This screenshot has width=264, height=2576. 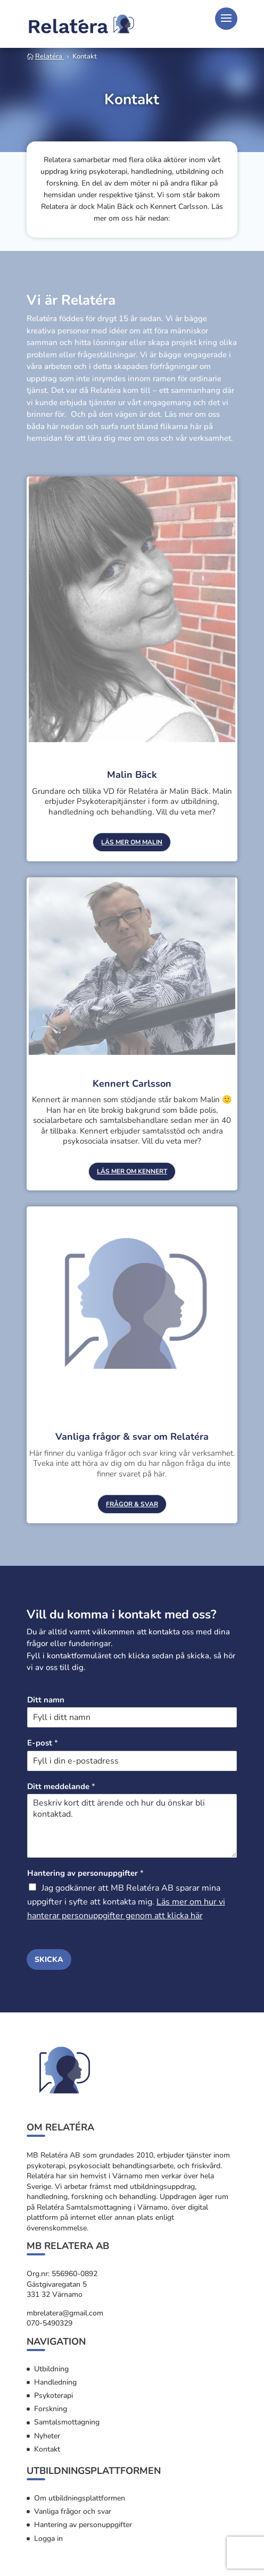 I want to click on Nyheter, so click(x=47, y=2436).